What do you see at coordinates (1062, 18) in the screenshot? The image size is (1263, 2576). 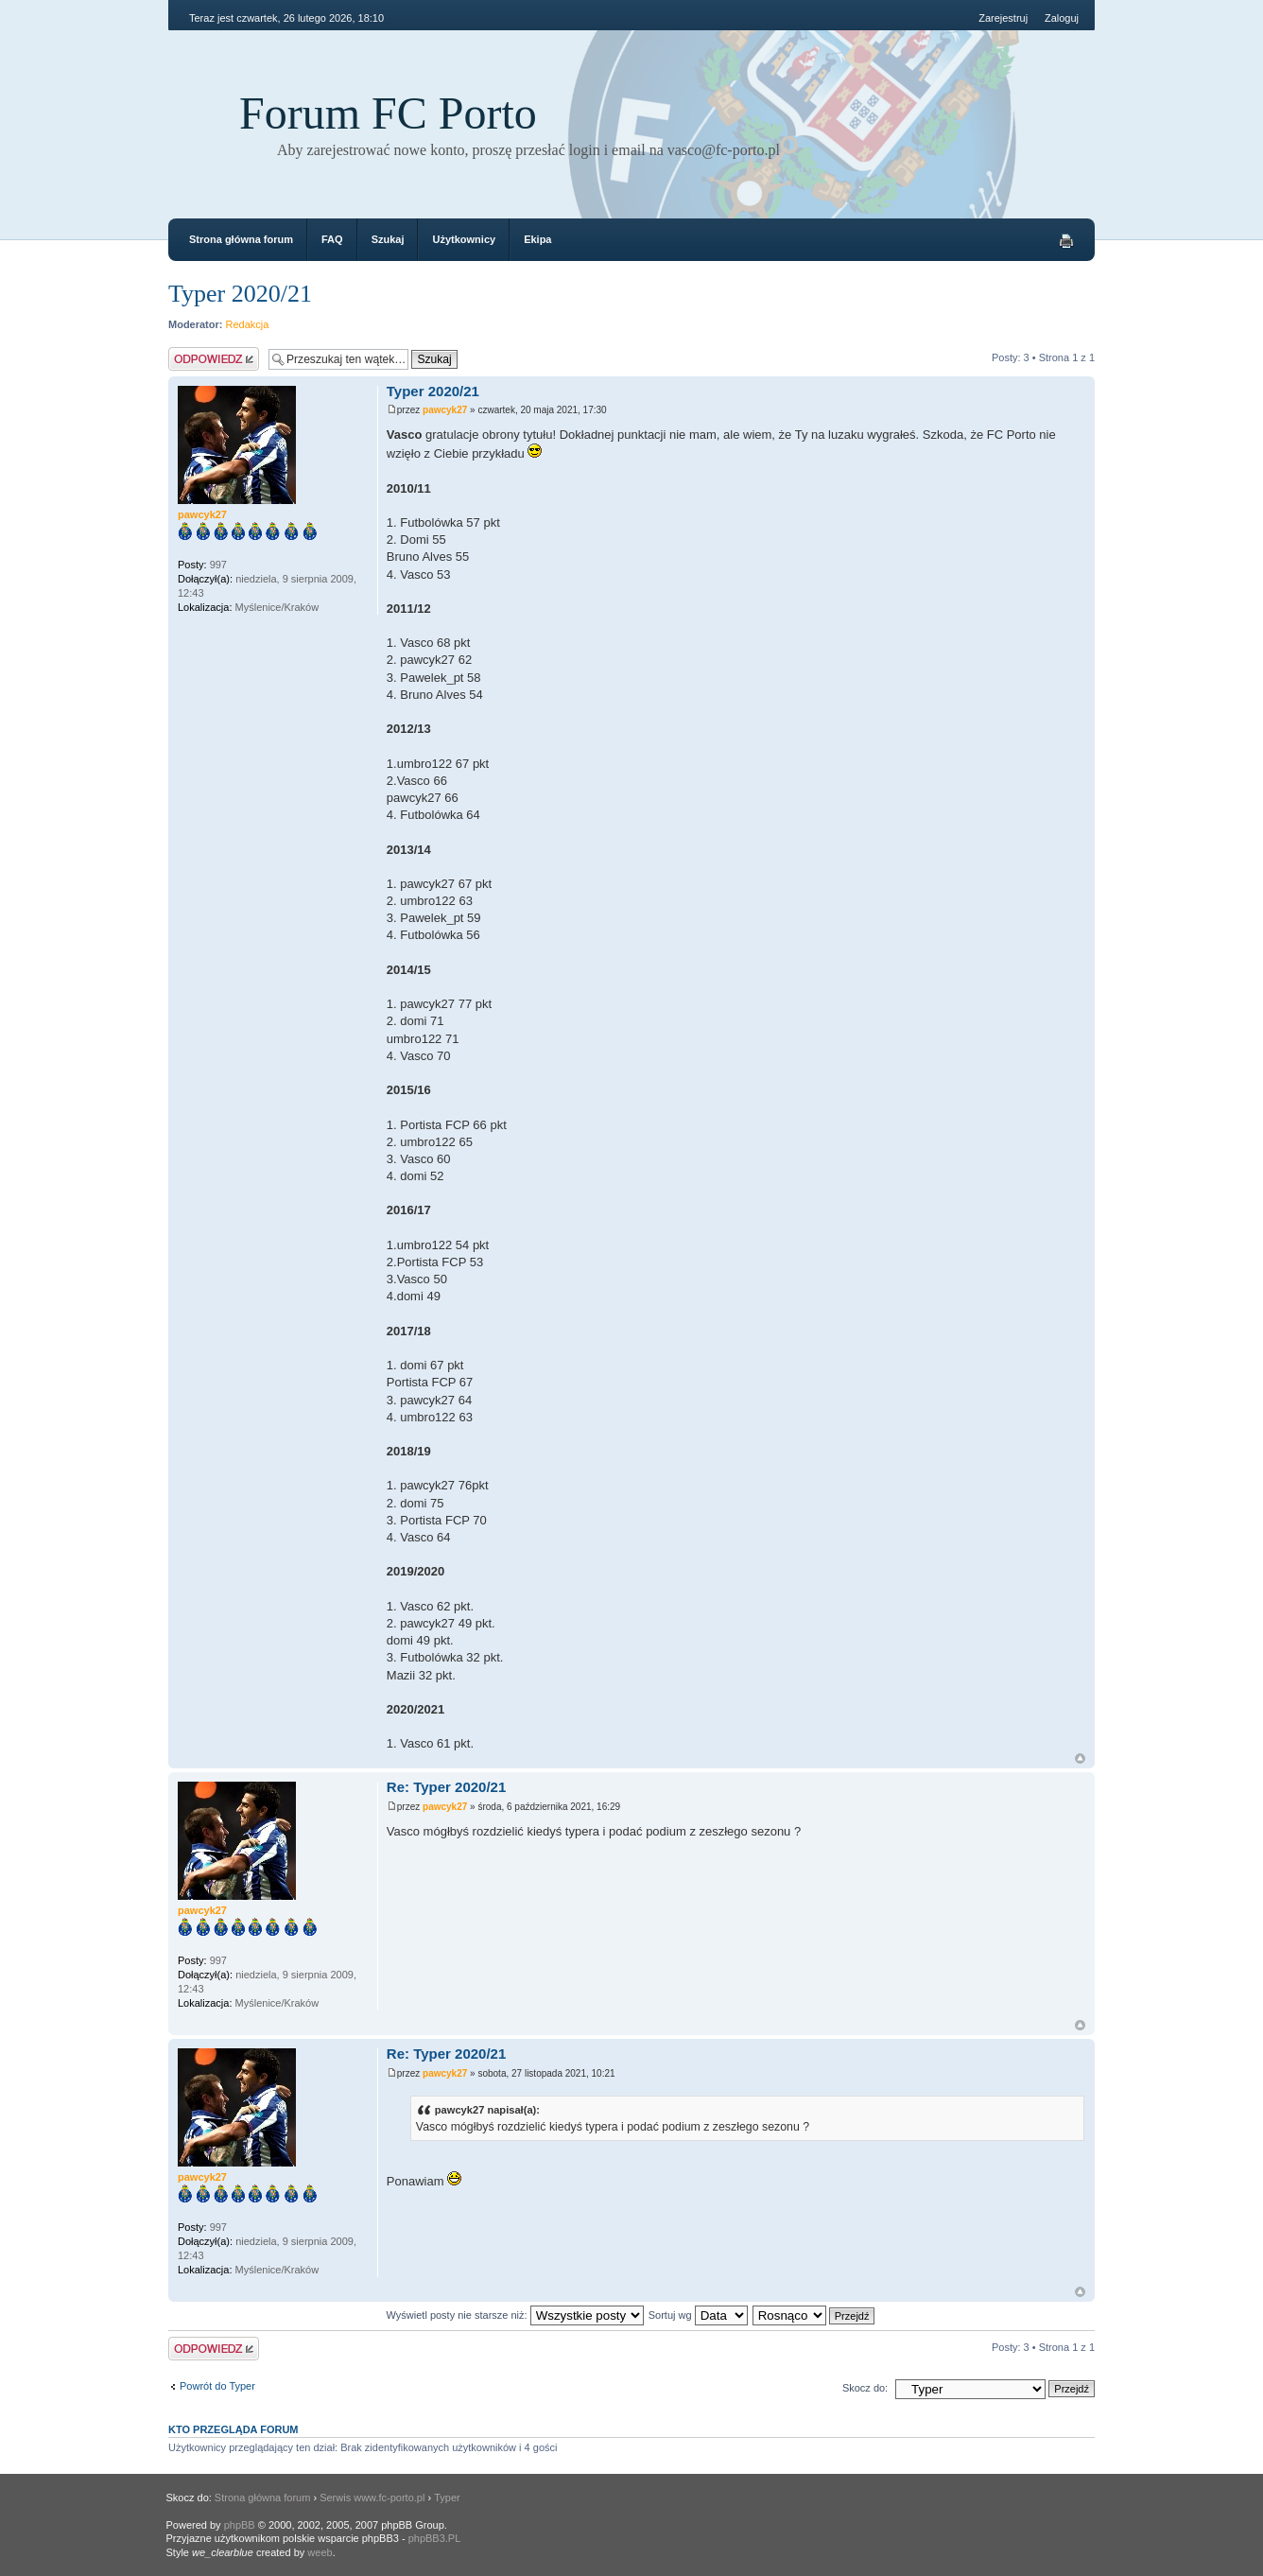 I see `Zaloguj` at bounding box center [1062, 18].